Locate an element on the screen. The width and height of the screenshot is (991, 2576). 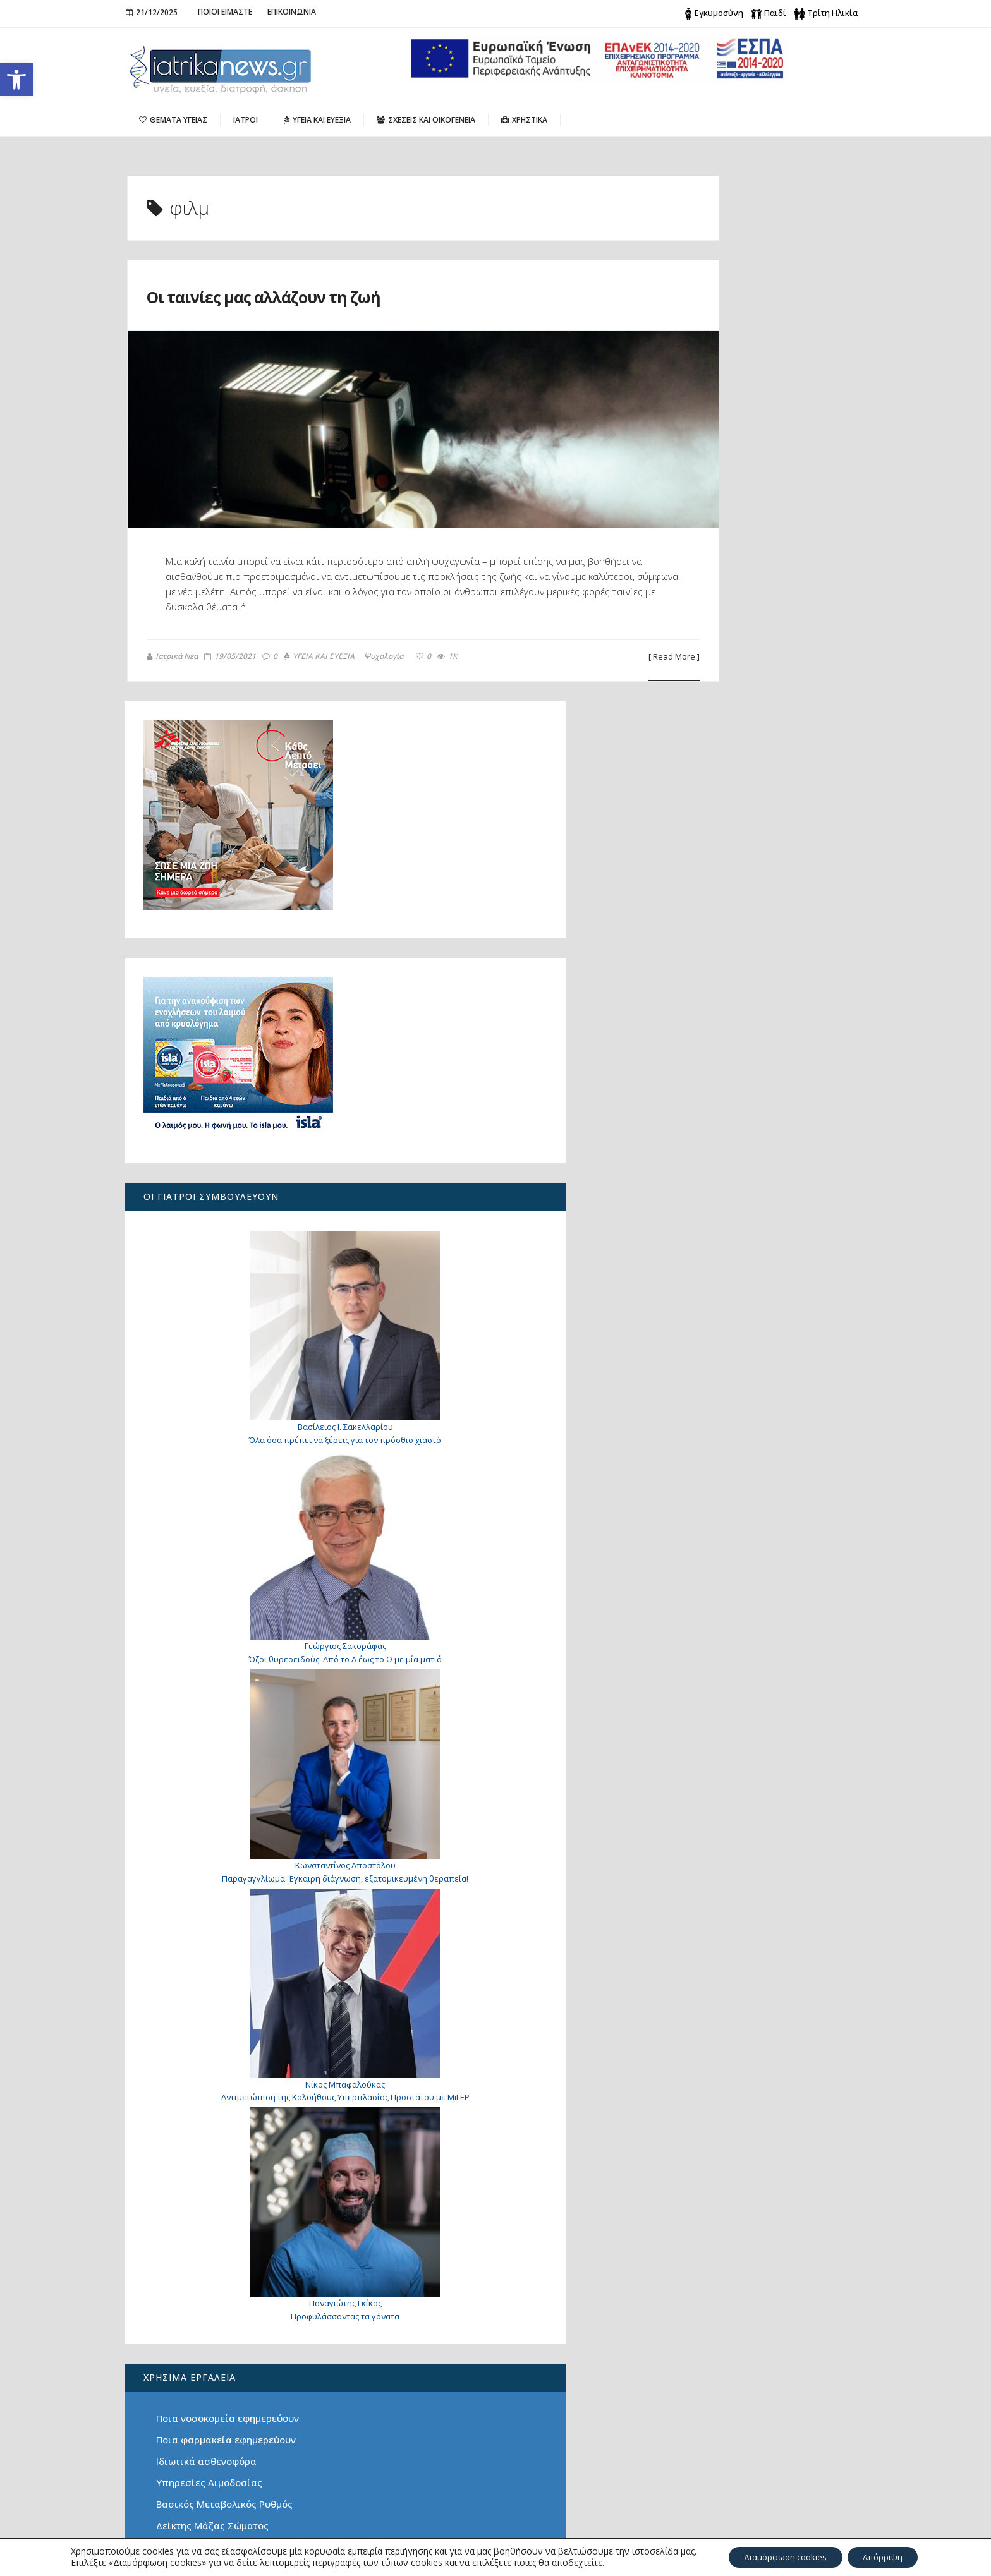
Τρίτη Ηλικία is located at coordinates (832, 12).